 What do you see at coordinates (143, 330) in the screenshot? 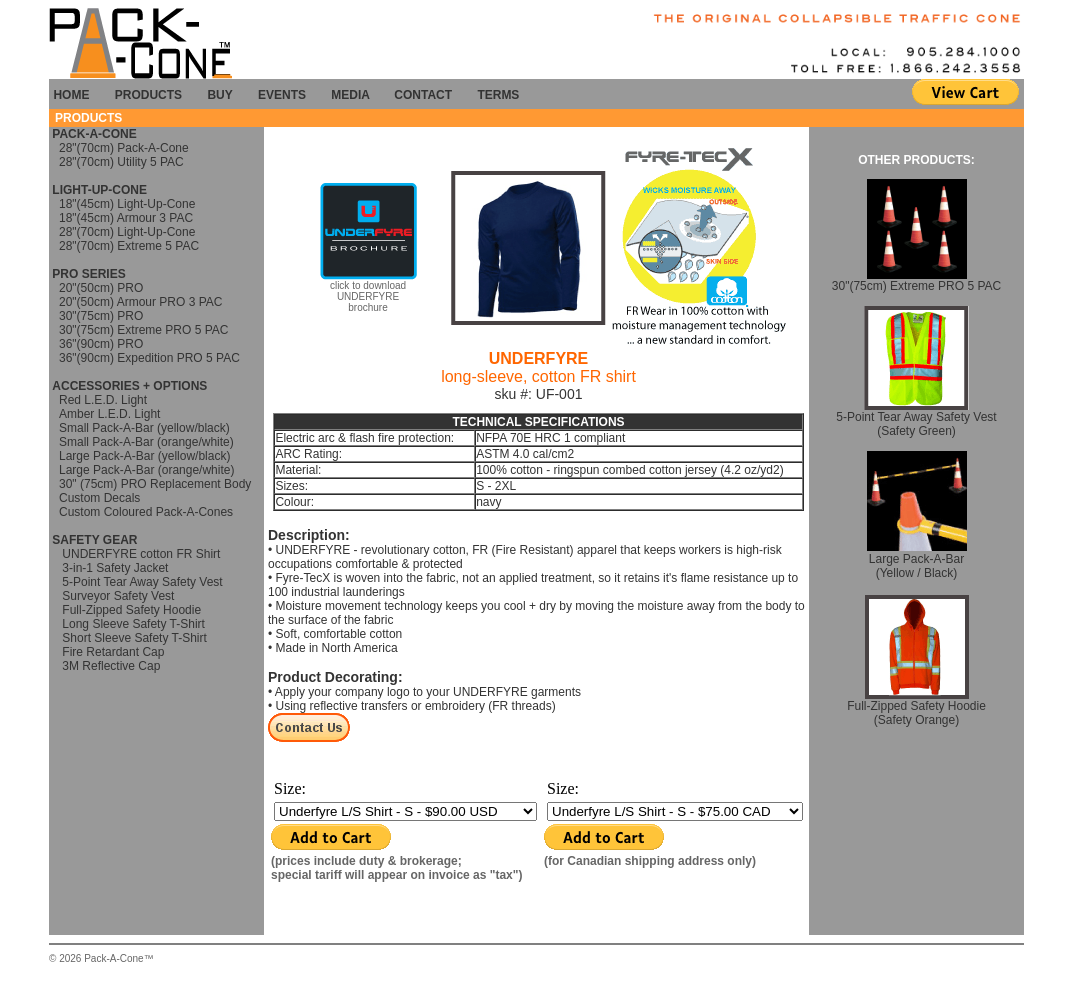
I see `30"(75cm) Extreme PRO 5 PAC` at bounding box center [143, 330].